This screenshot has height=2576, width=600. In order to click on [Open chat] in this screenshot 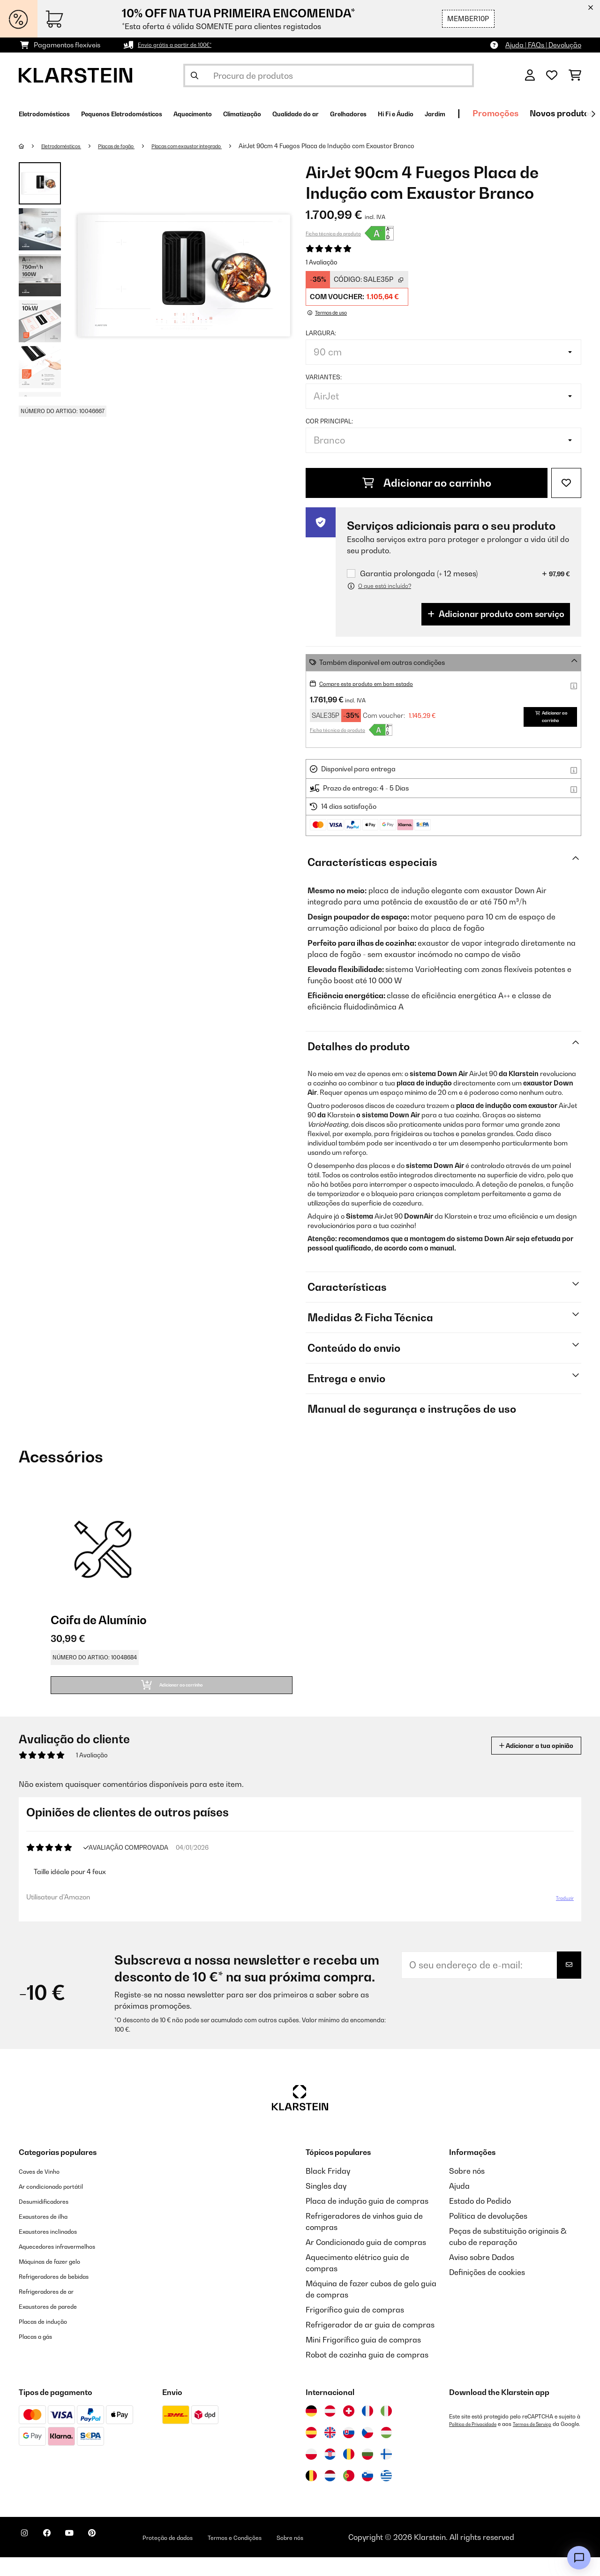, I will do `click(579, 2557)`.